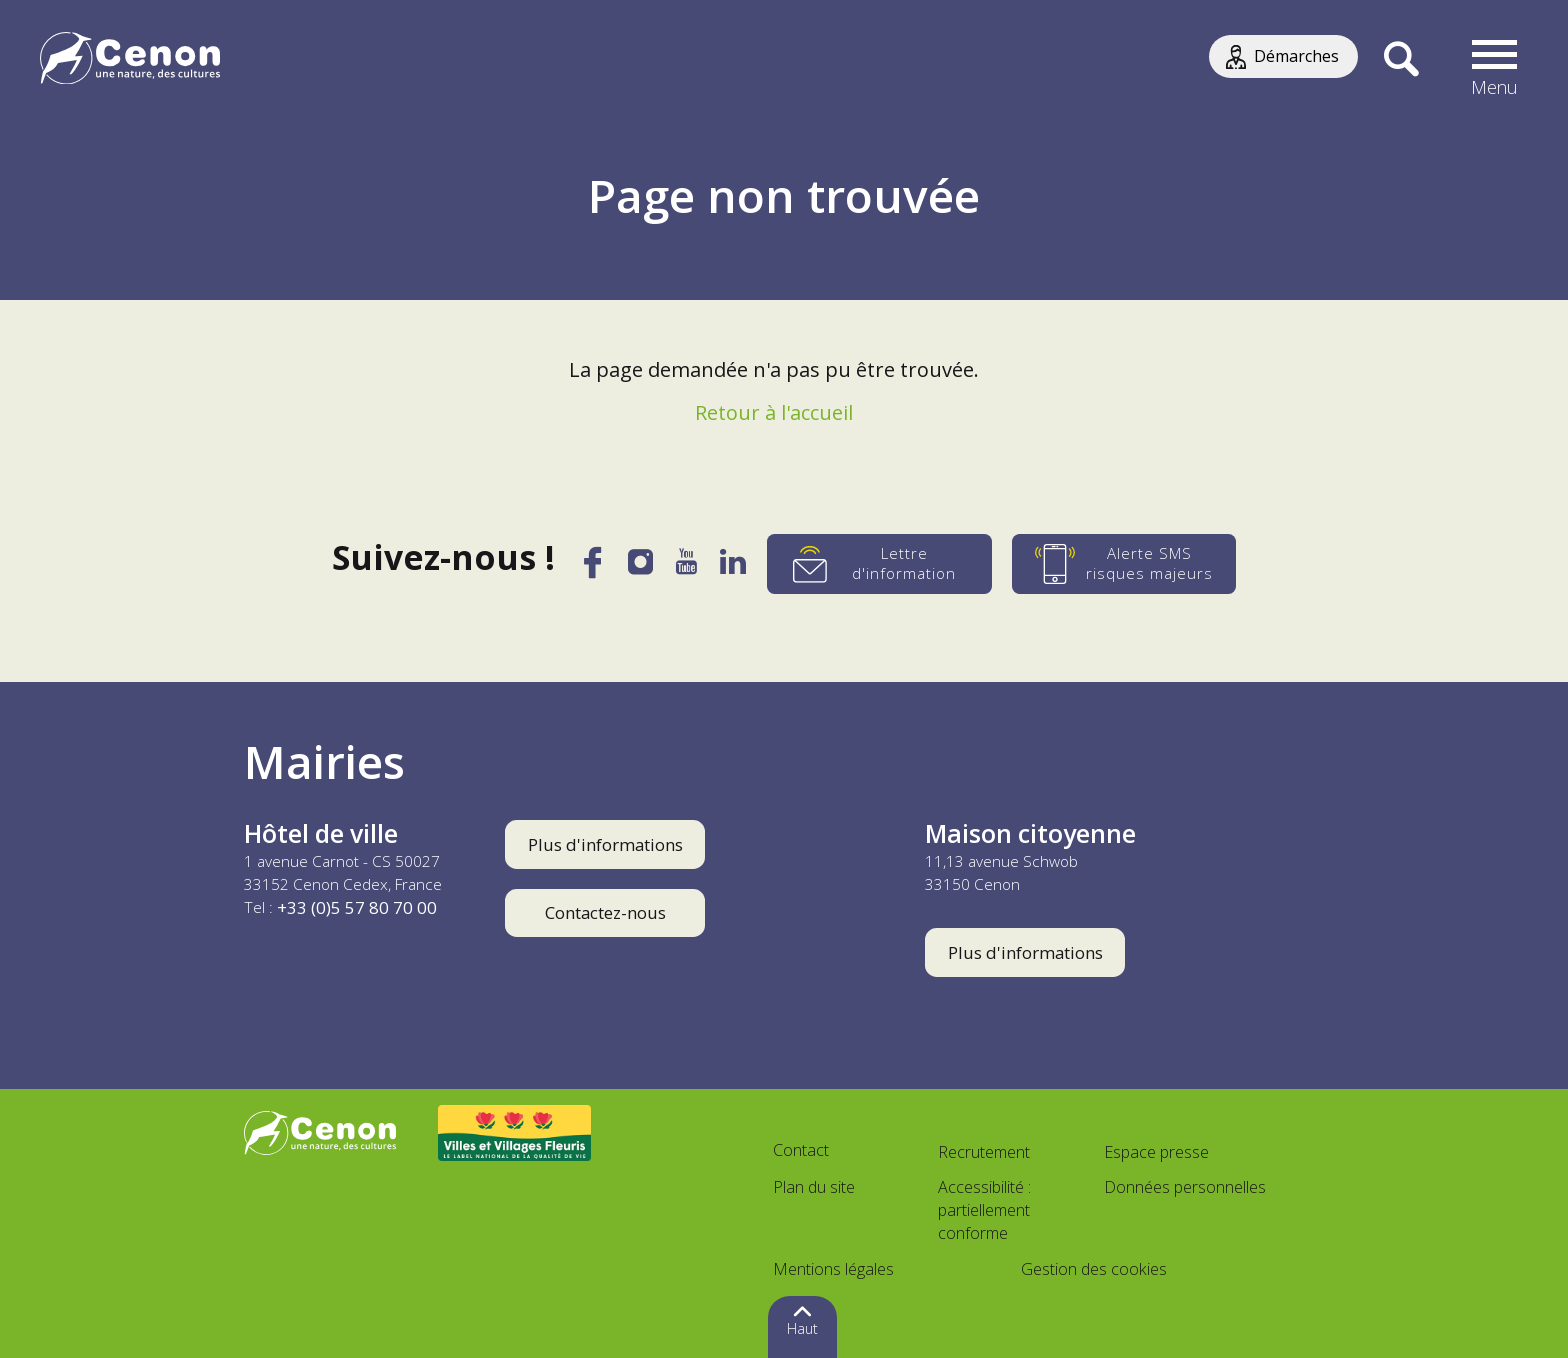 This screenshot has width=1568, height=1358. Describe the element at coordinates (814, 1187) in the screenshot. I see `Plan du site` at that location.